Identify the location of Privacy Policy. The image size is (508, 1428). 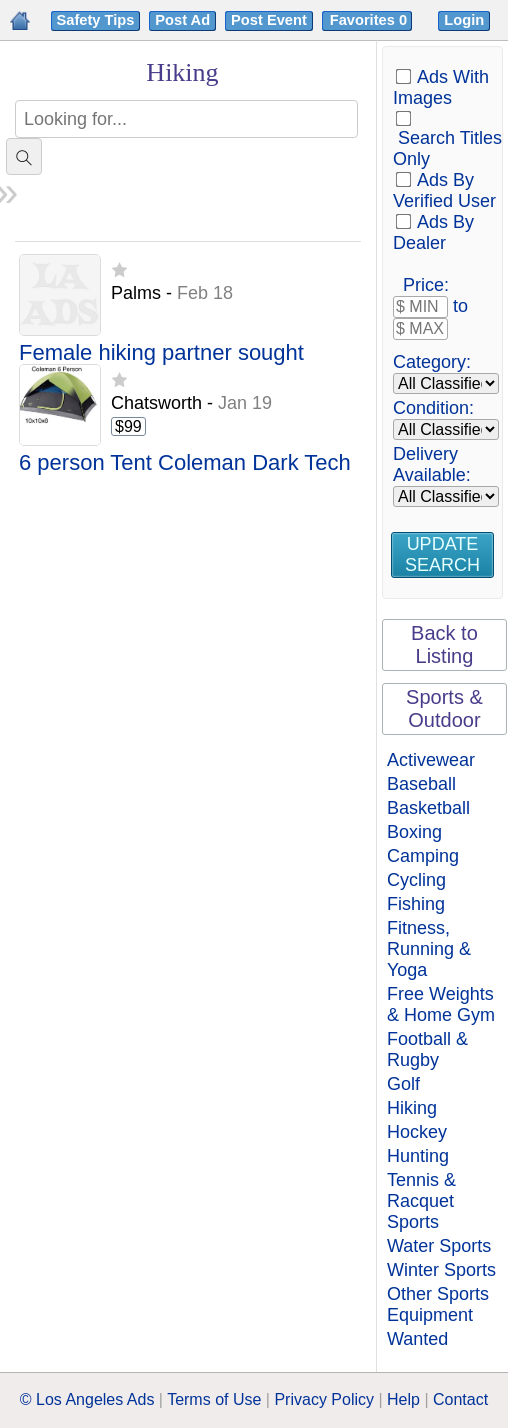
(324, 1399).